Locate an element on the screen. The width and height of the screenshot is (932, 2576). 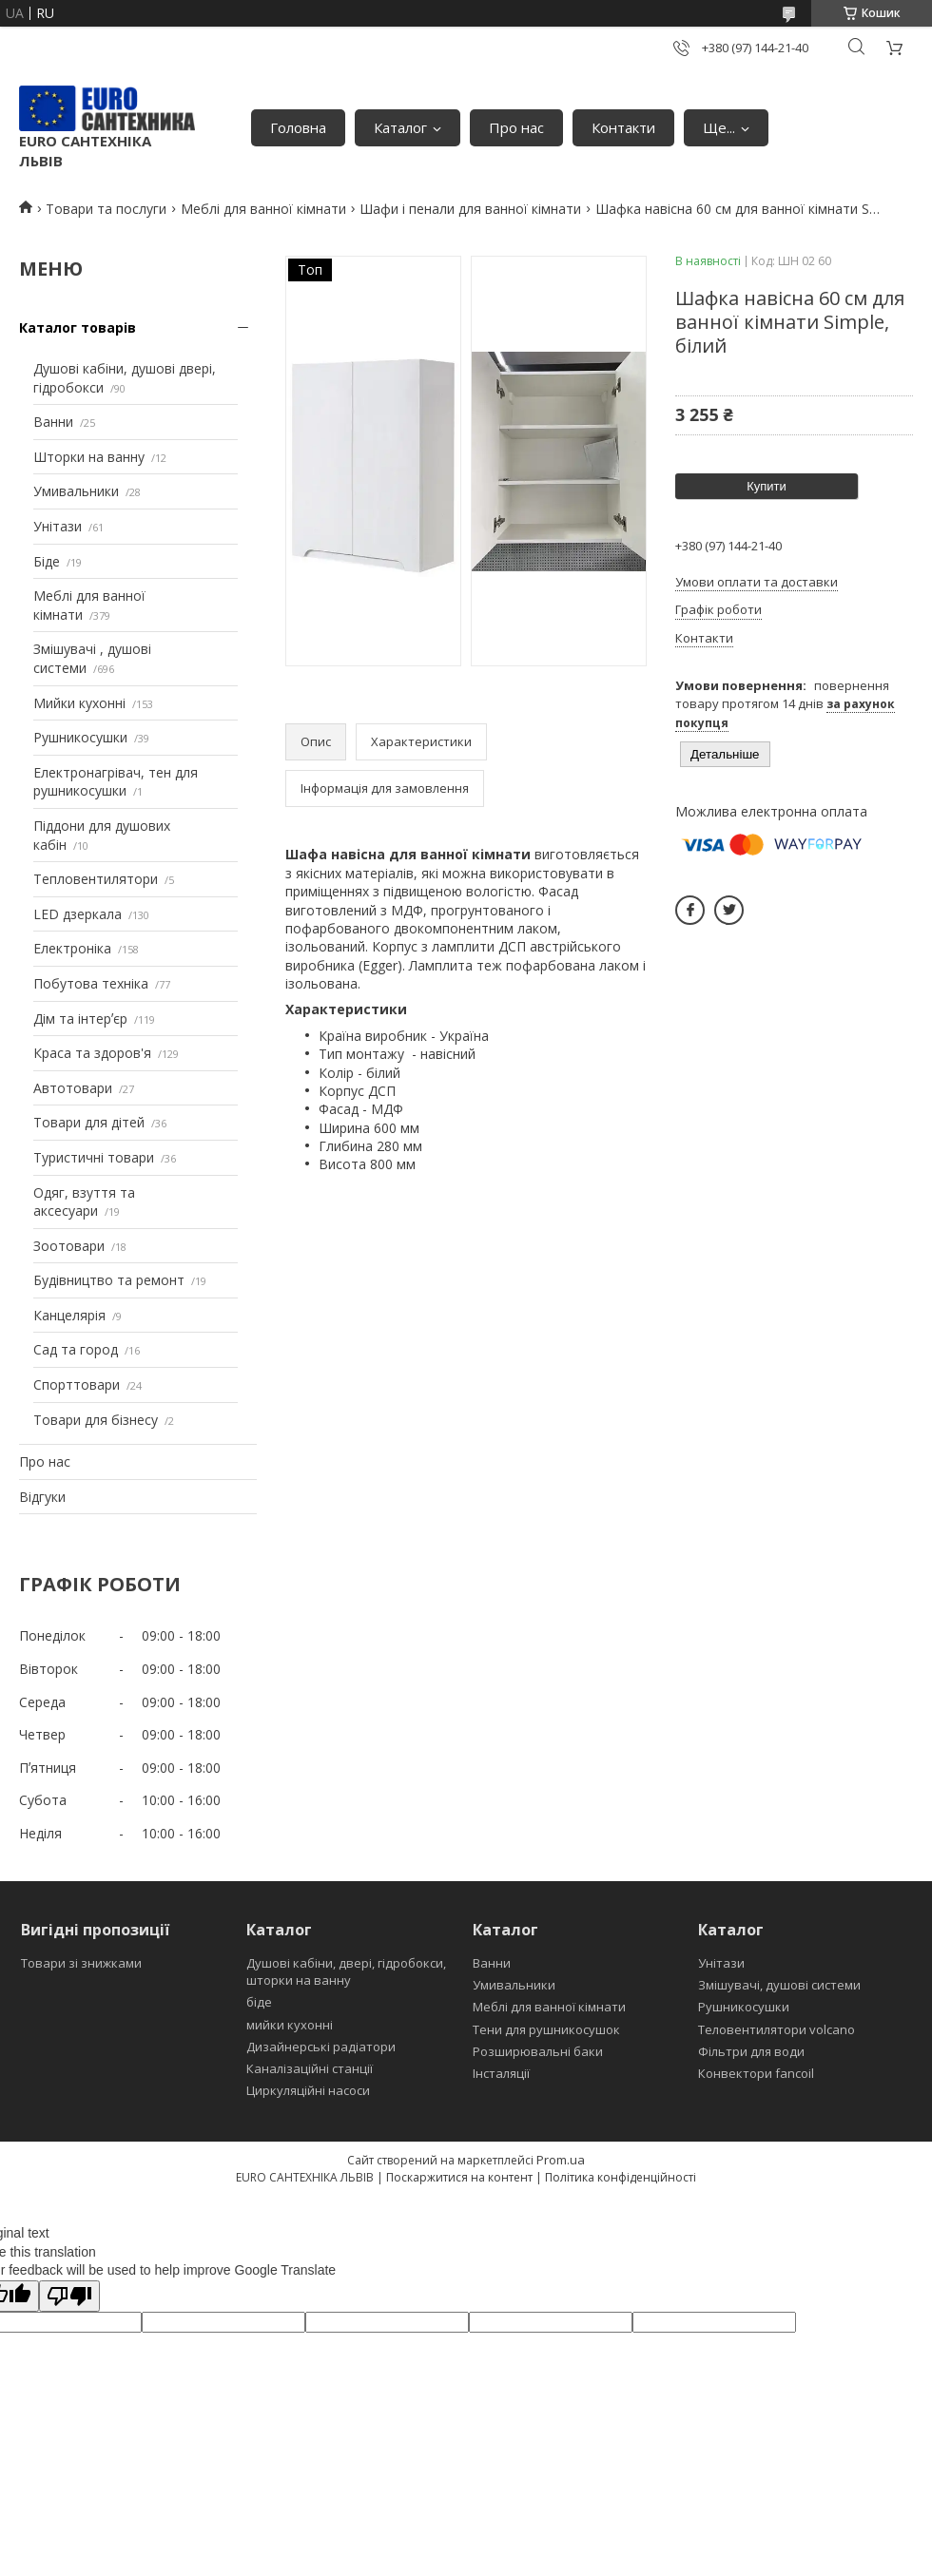
Будівництво та ремонт is located at coordinates (108, 1280).